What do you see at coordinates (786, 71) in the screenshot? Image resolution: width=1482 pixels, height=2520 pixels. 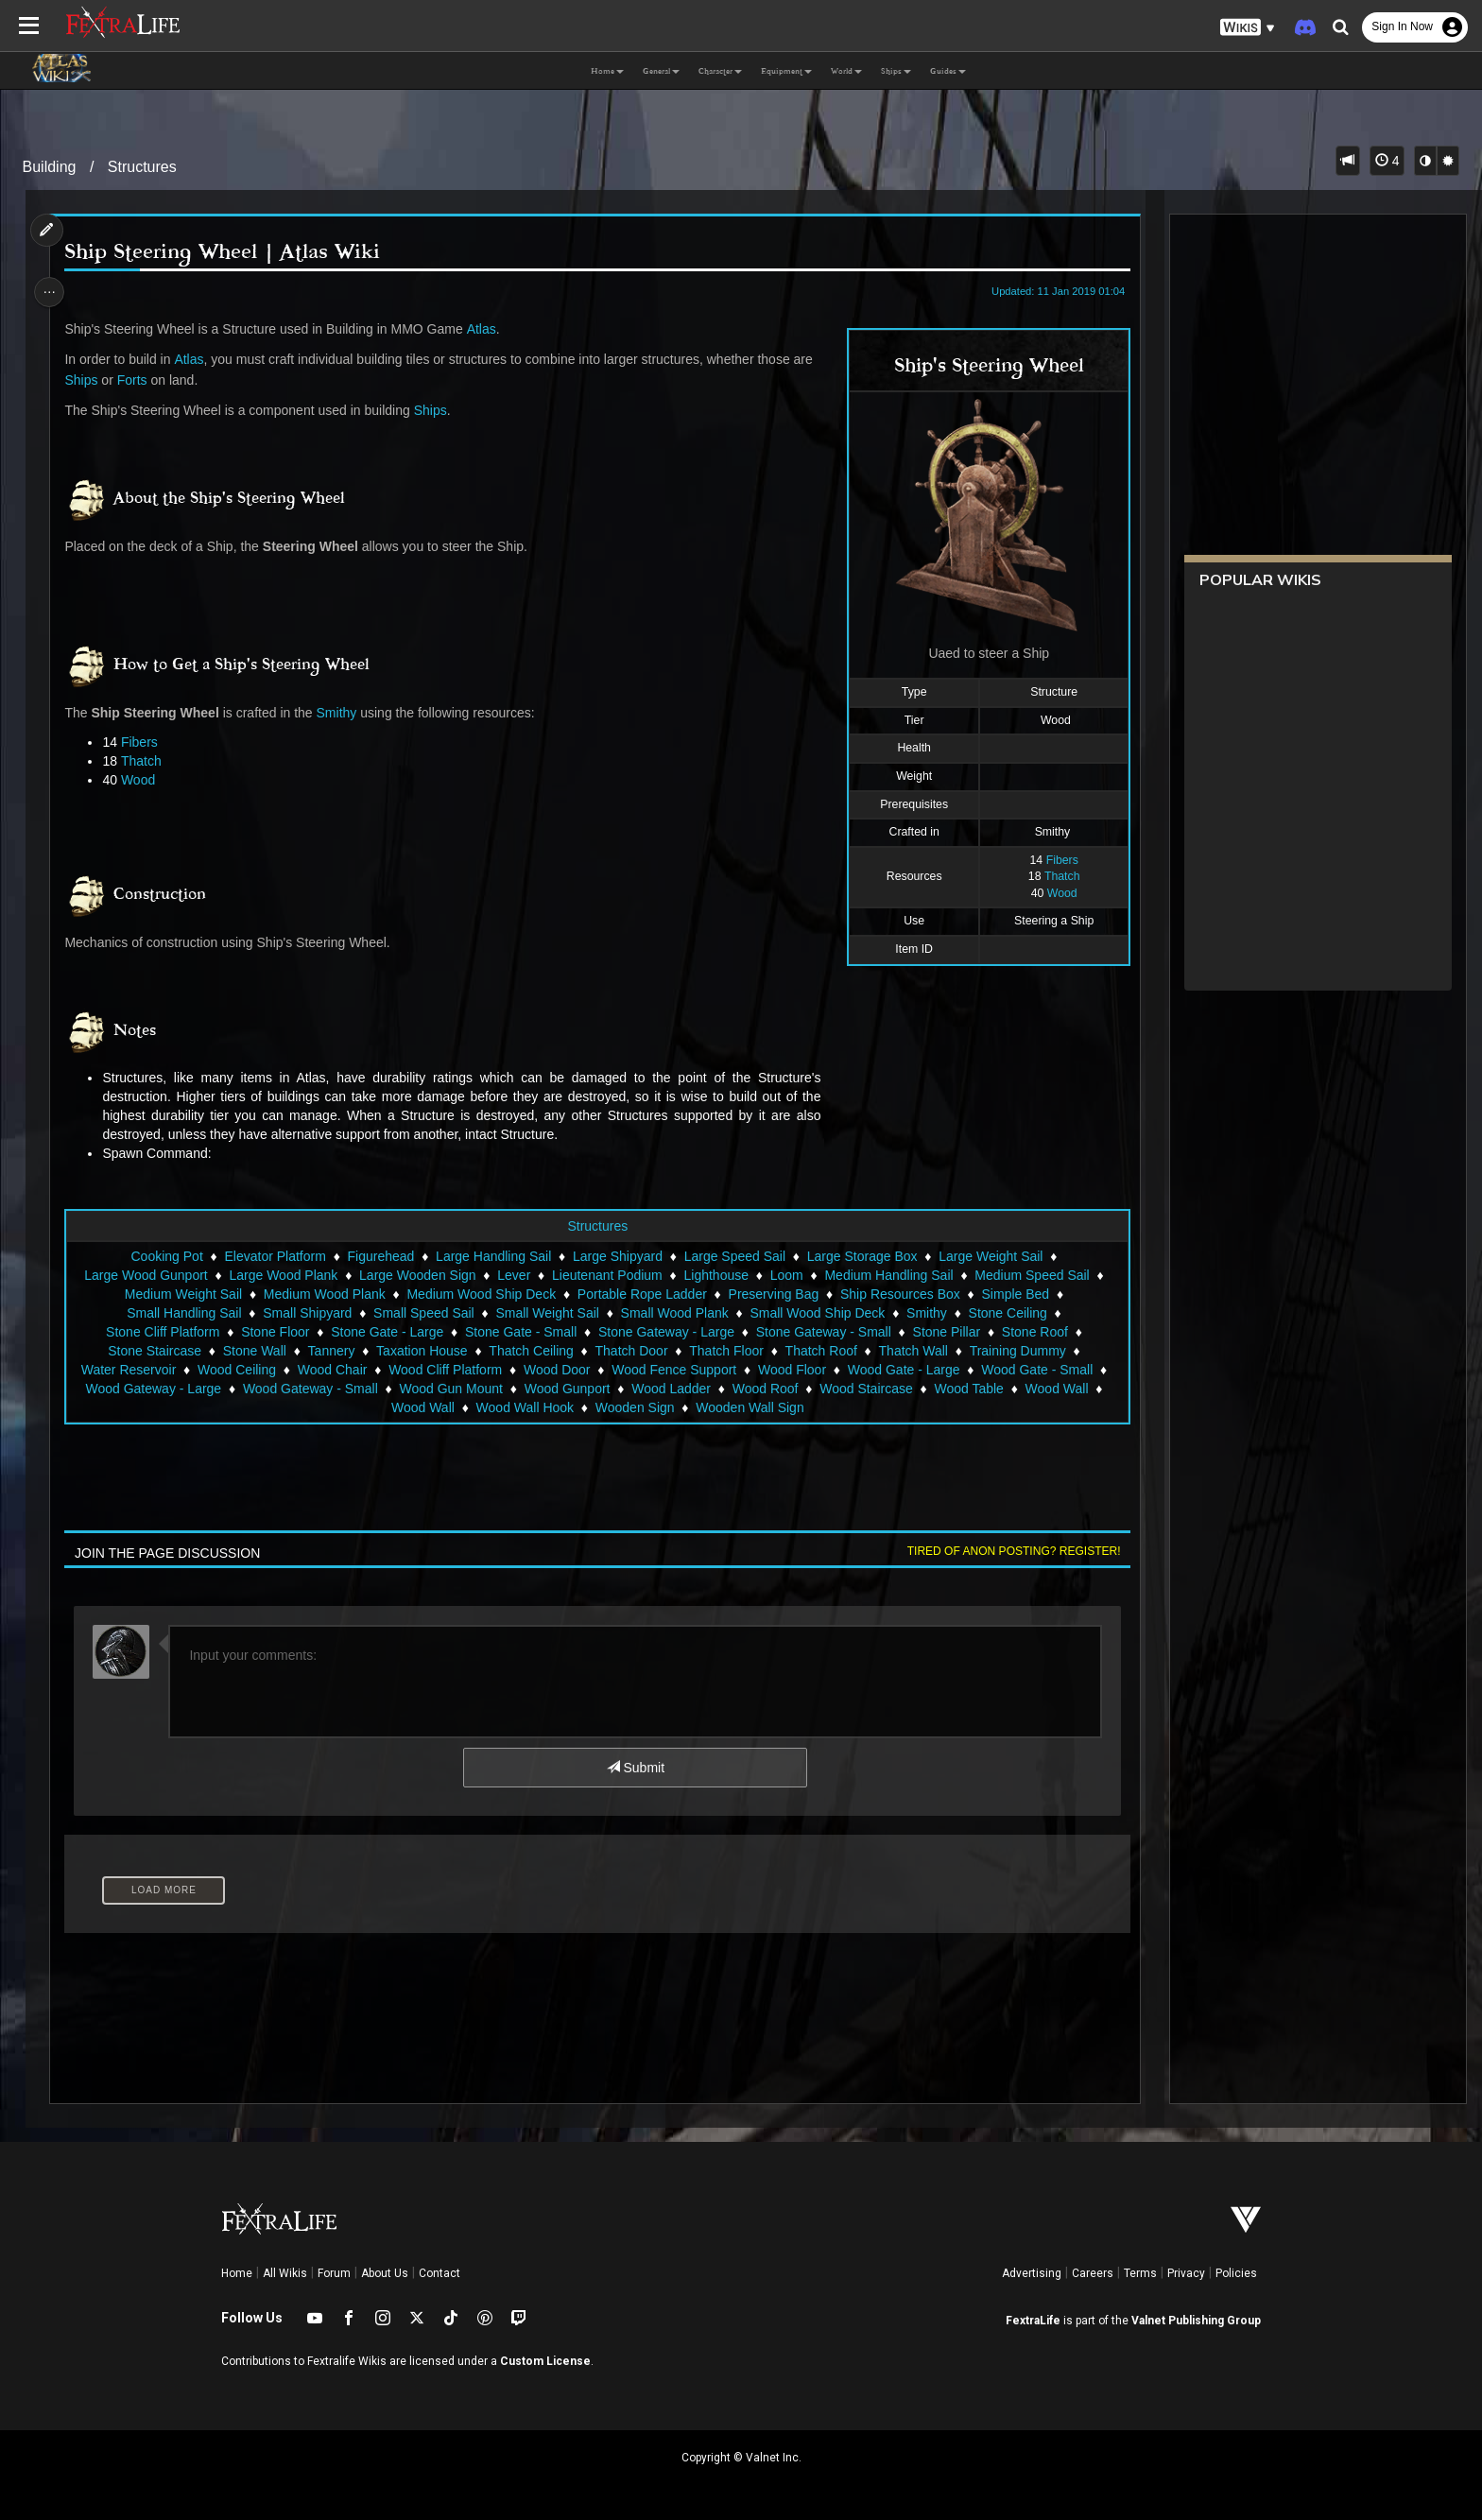 I see `Equipment [button]` at bounding box center [786, 71].